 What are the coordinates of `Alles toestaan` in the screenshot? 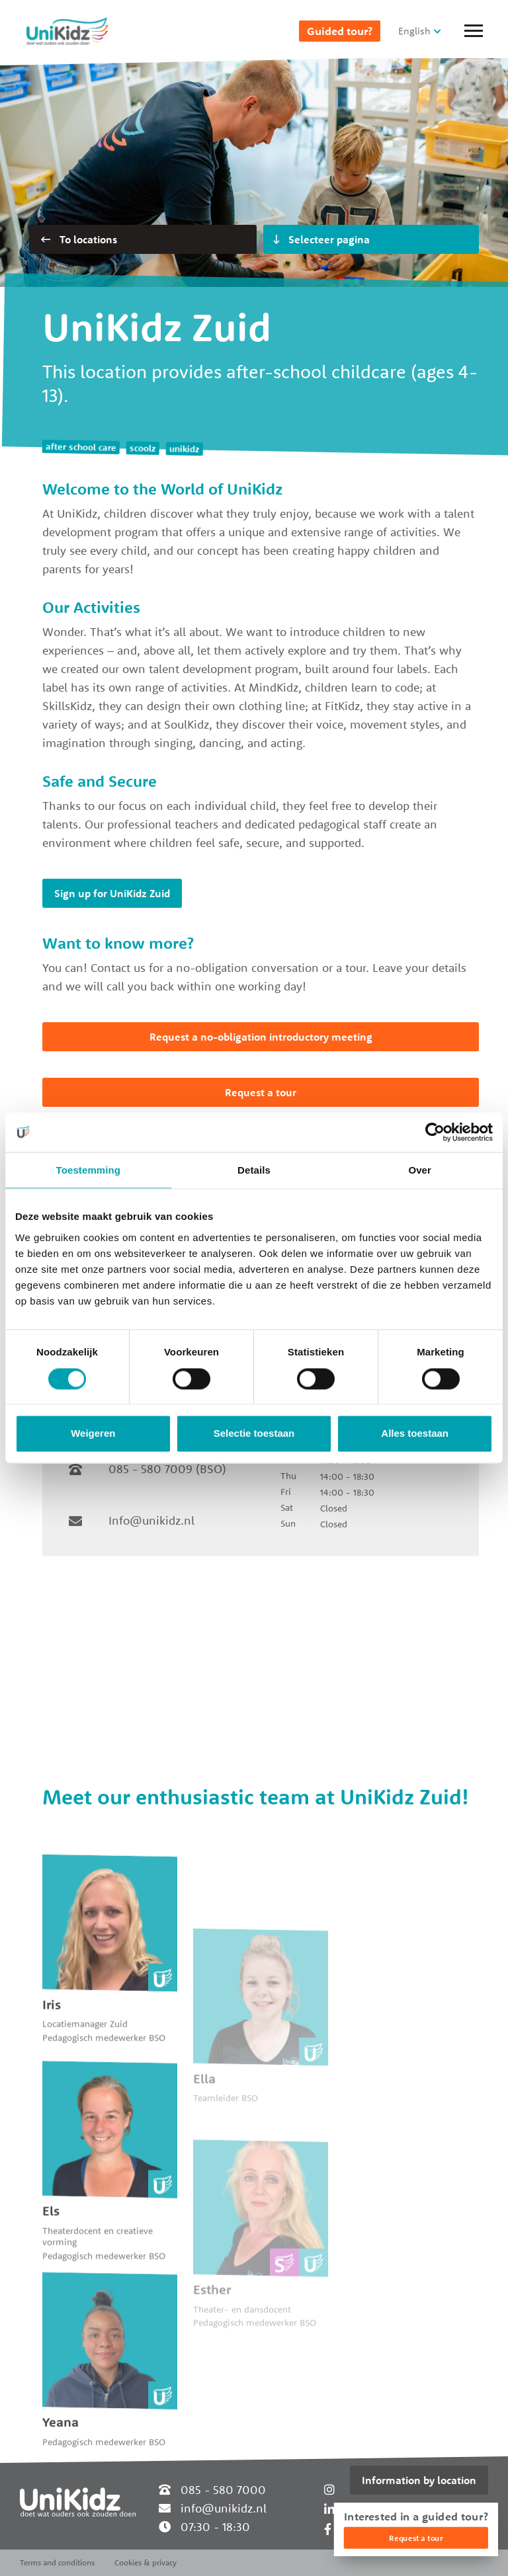 It's located at (414, 1433).